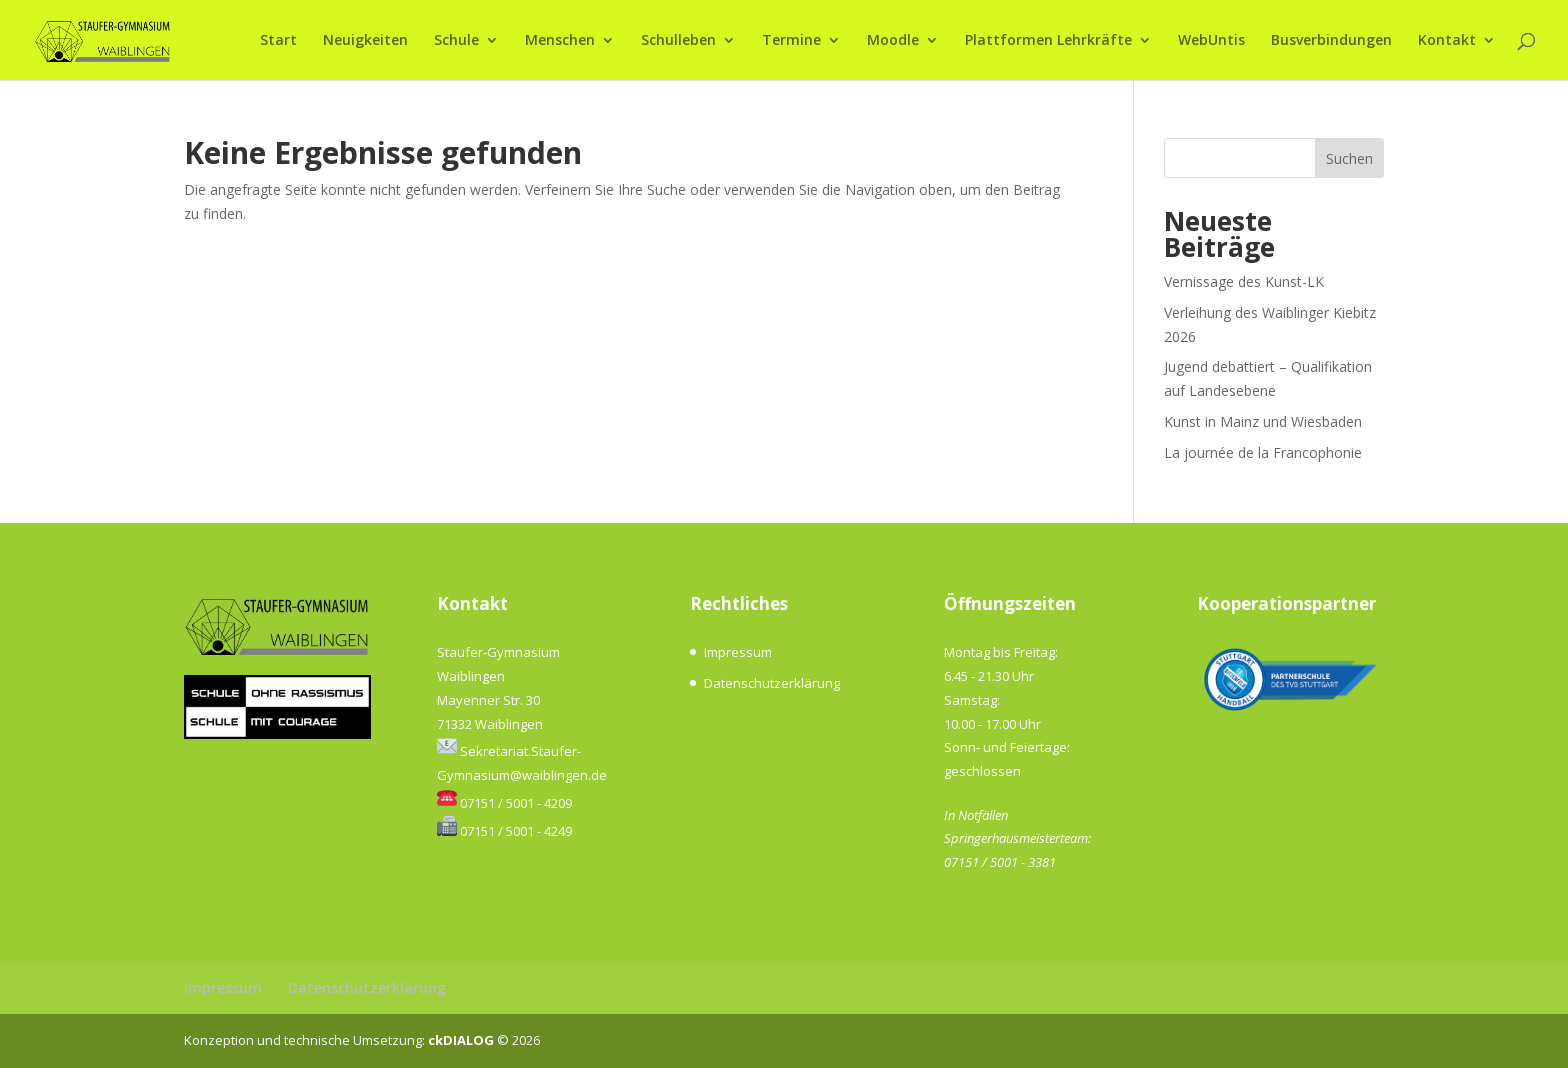 This screenshot has width=1568, height=1068. What do you see at coordinates (1349, 158) in the screenshot?
I see `Suchen` at bounding box center [1349, 158].